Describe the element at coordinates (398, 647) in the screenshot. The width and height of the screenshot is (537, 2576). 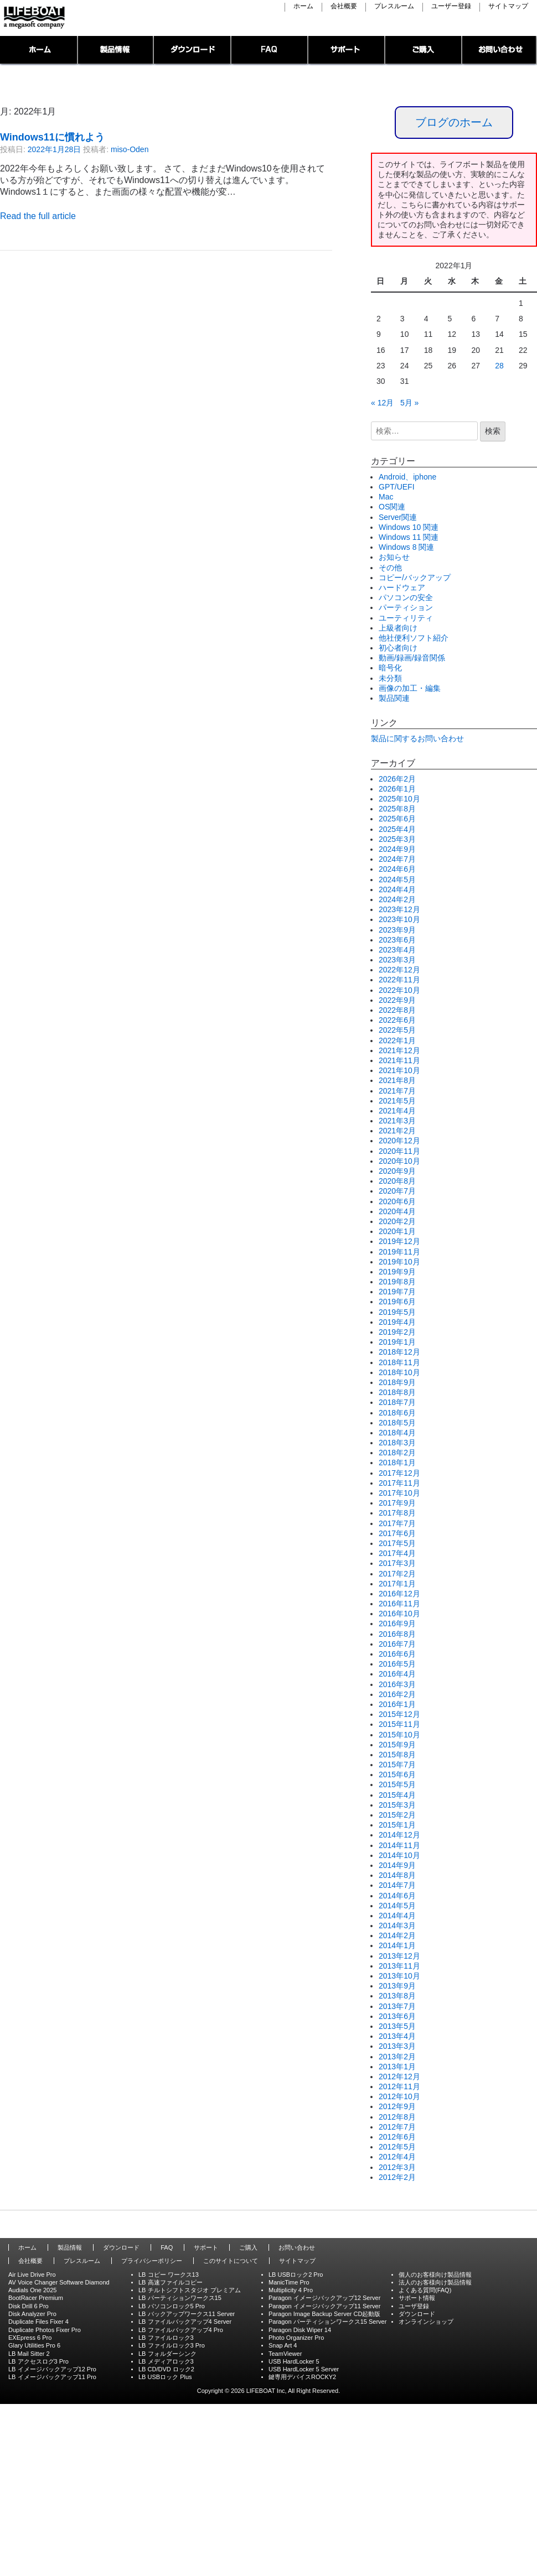
I see `初心者向け` at that location.